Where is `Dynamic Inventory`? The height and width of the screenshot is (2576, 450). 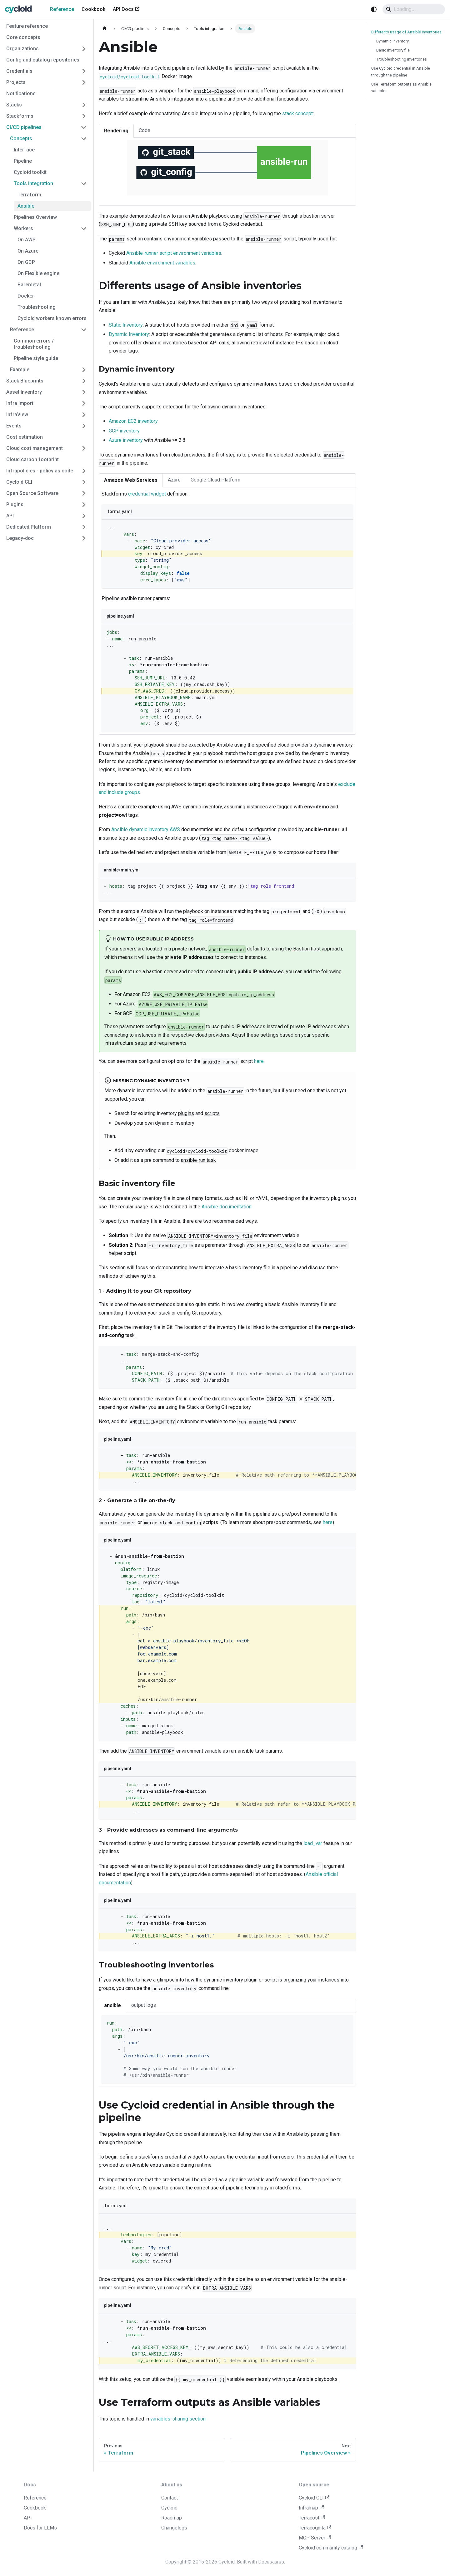
Dynamic Inventory is located at coordinates (129, 334).